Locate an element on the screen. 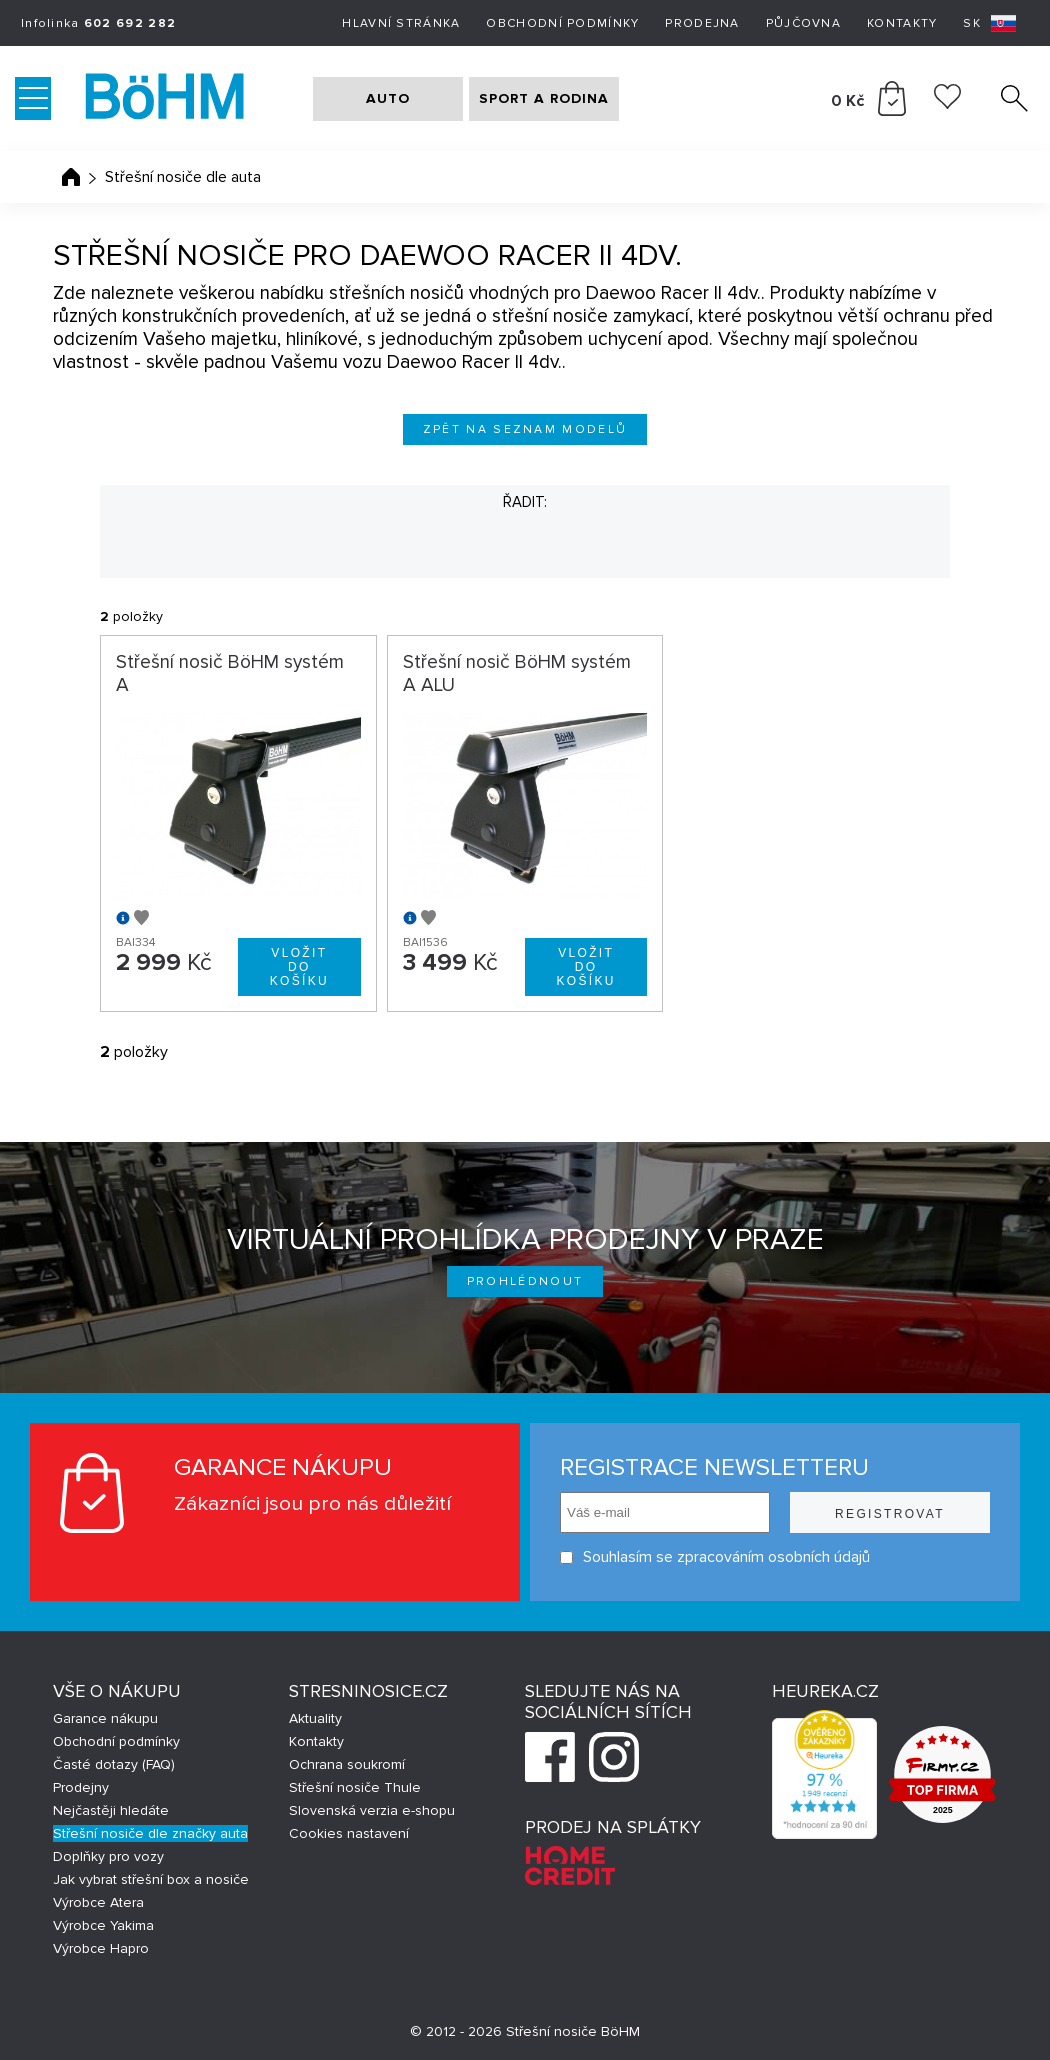  Slovenská verzia e-shopu is located at coordinates (372, 1810).